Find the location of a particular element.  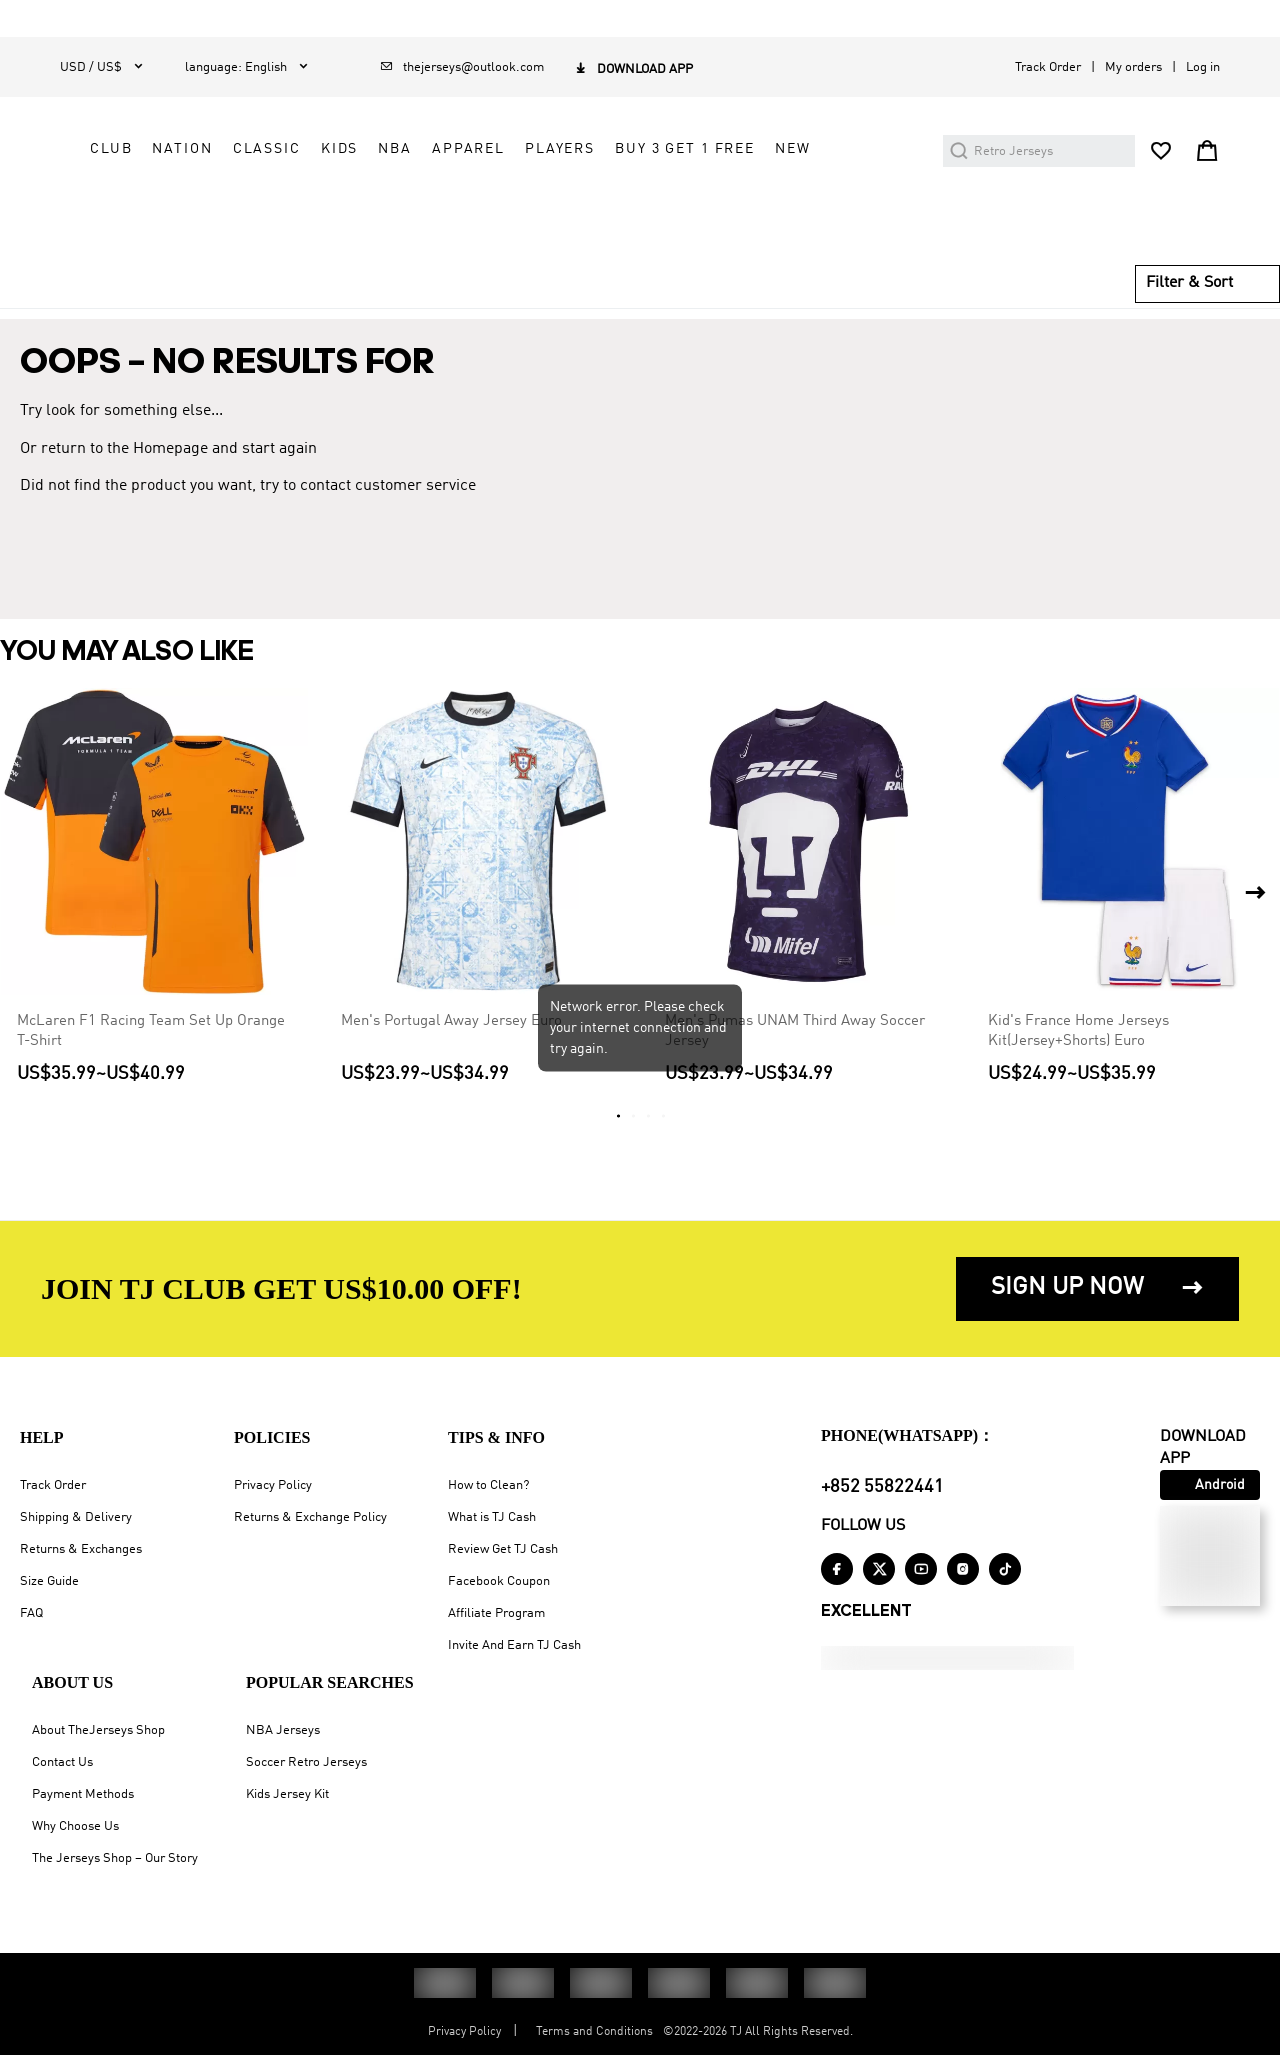

Log in is located at coordinates (1203, 67).